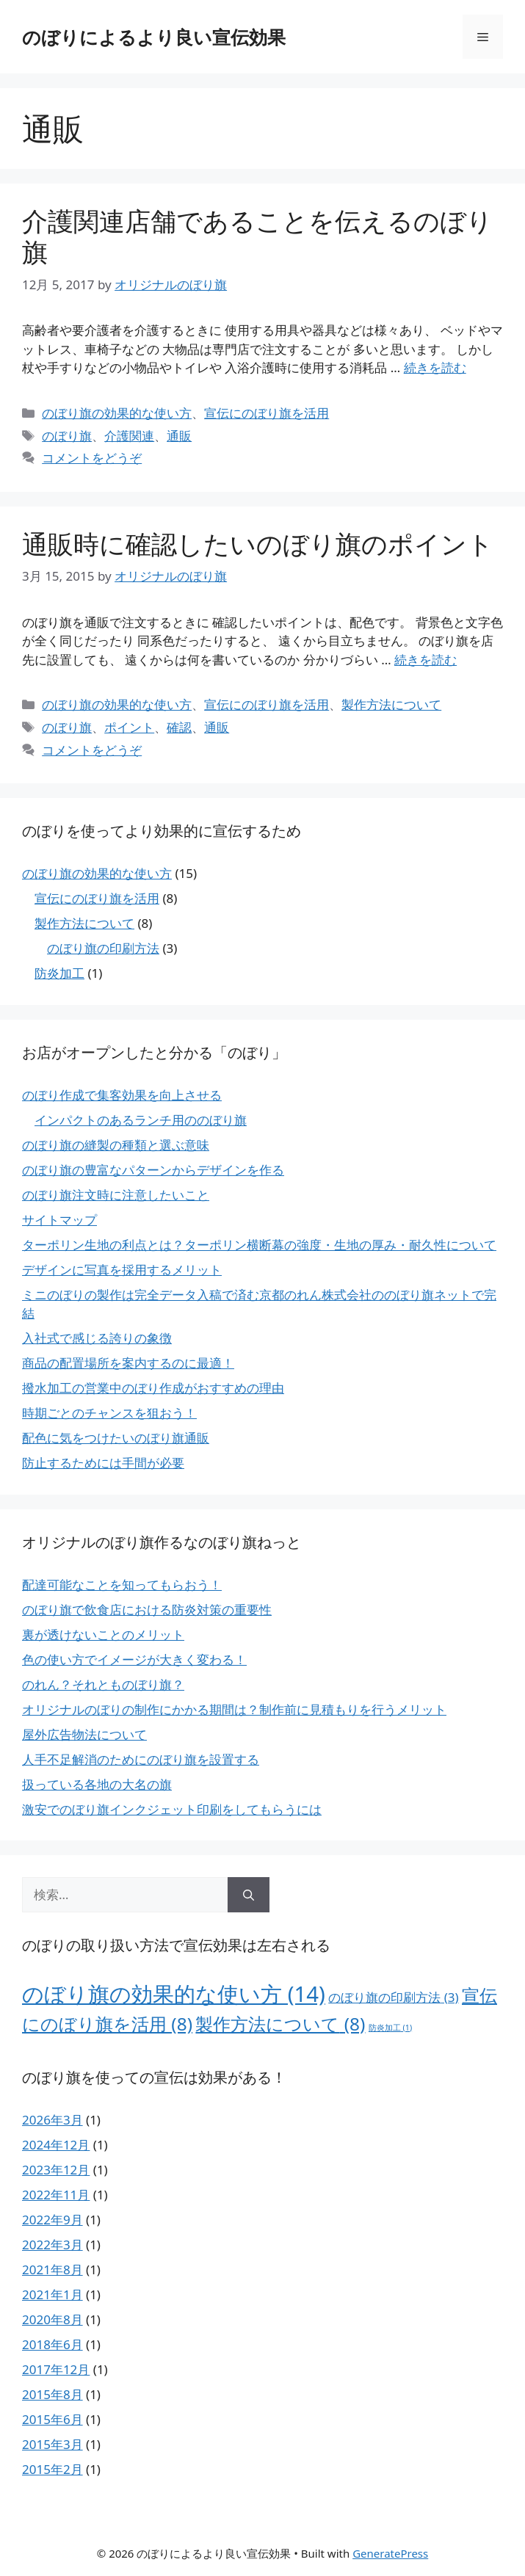 The height and width of the screenshot is (2576, 525). What do you see at coordinates (103, 1462) in the screenshot?
I see `防止するためには手間が必要` at bounding box center [103, 1462].